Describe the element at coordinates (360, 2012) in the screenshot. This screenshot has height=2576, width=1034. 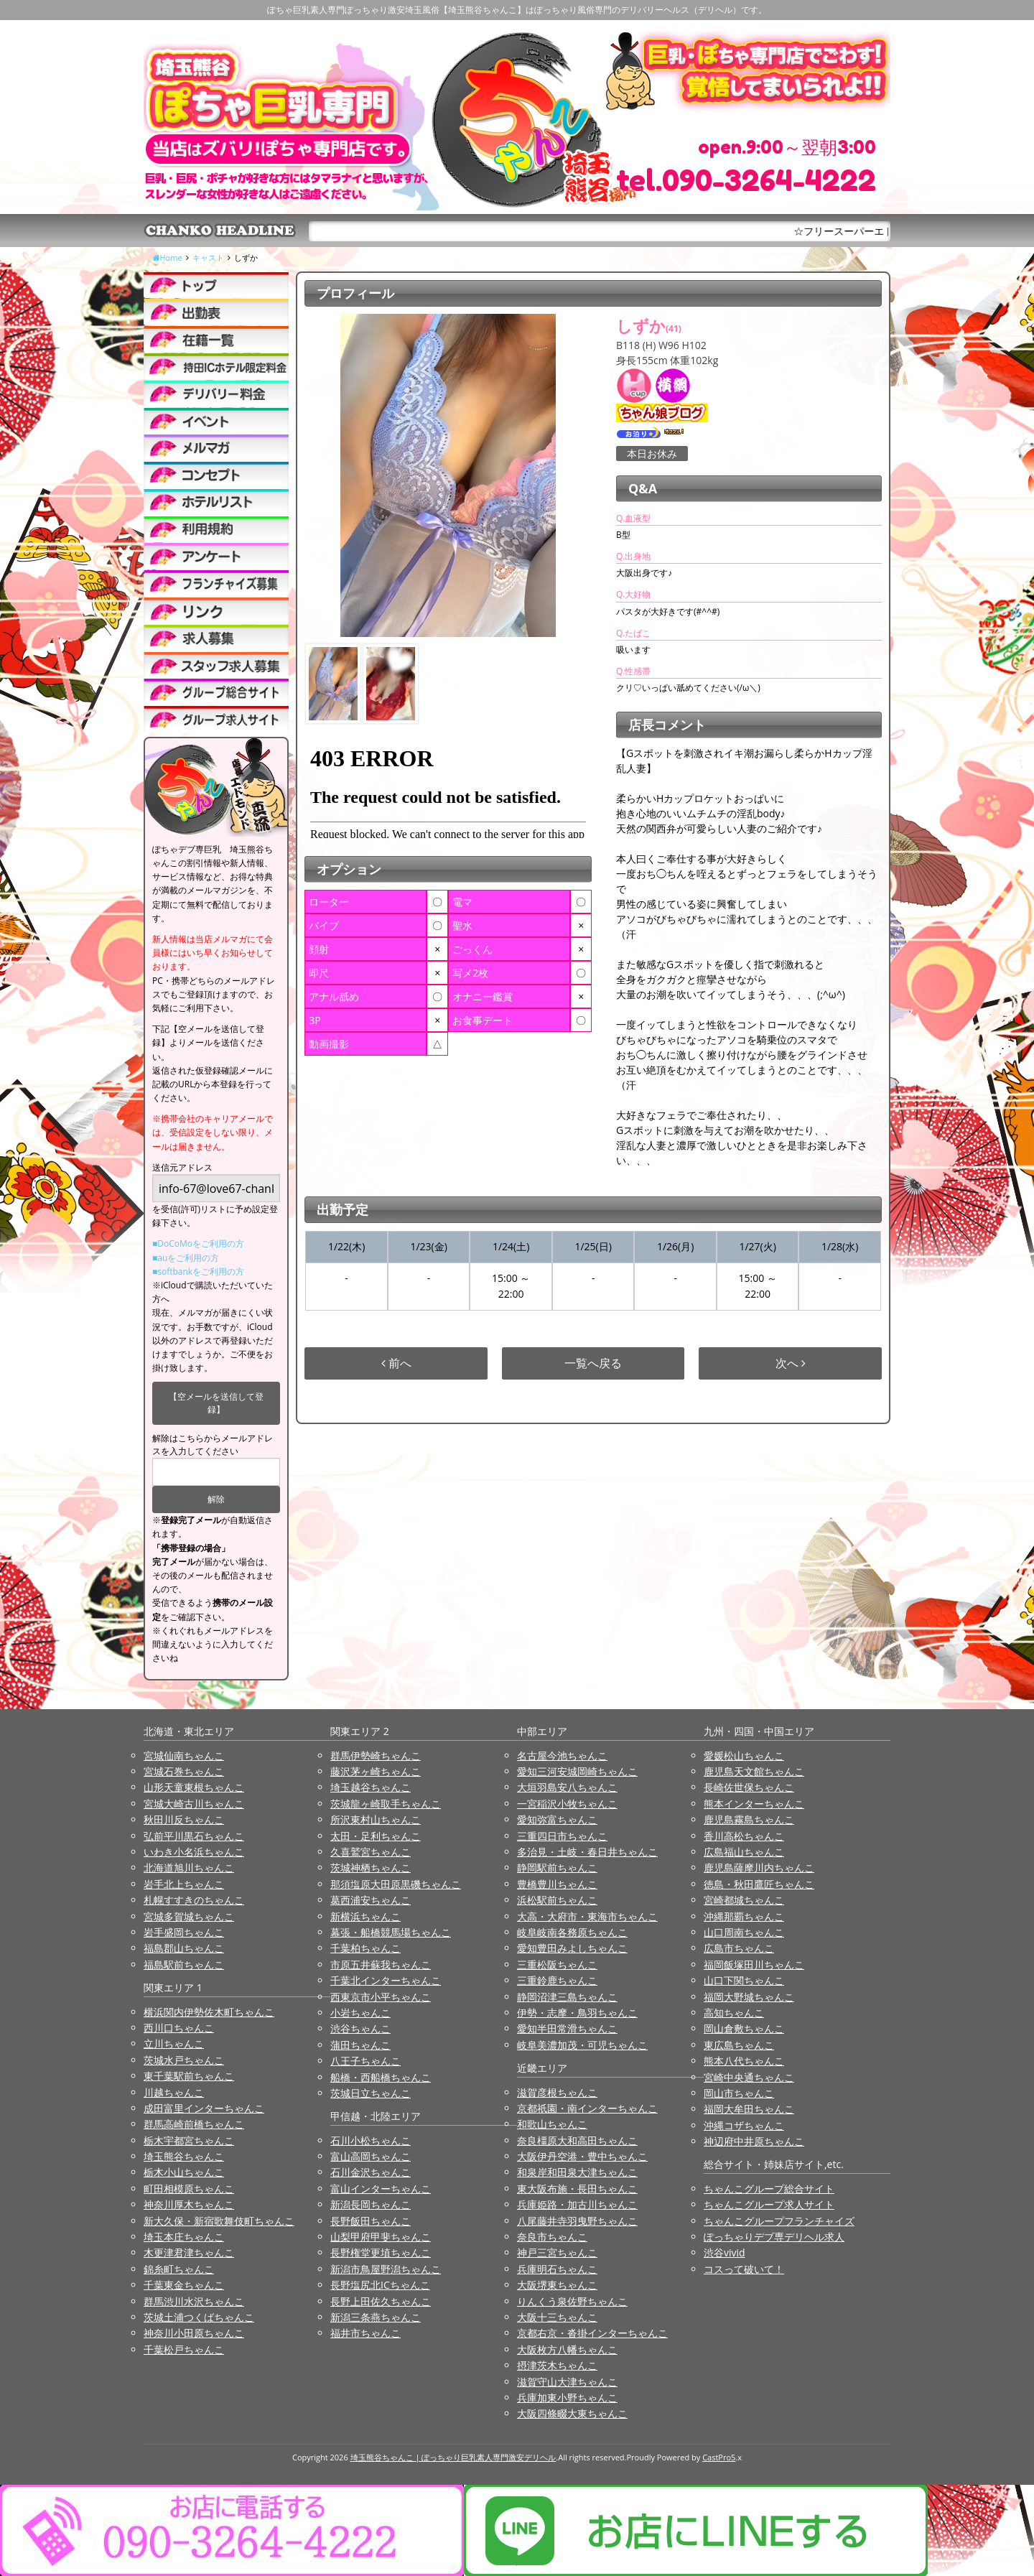
I see `小岩ちゃんこ` at that location.